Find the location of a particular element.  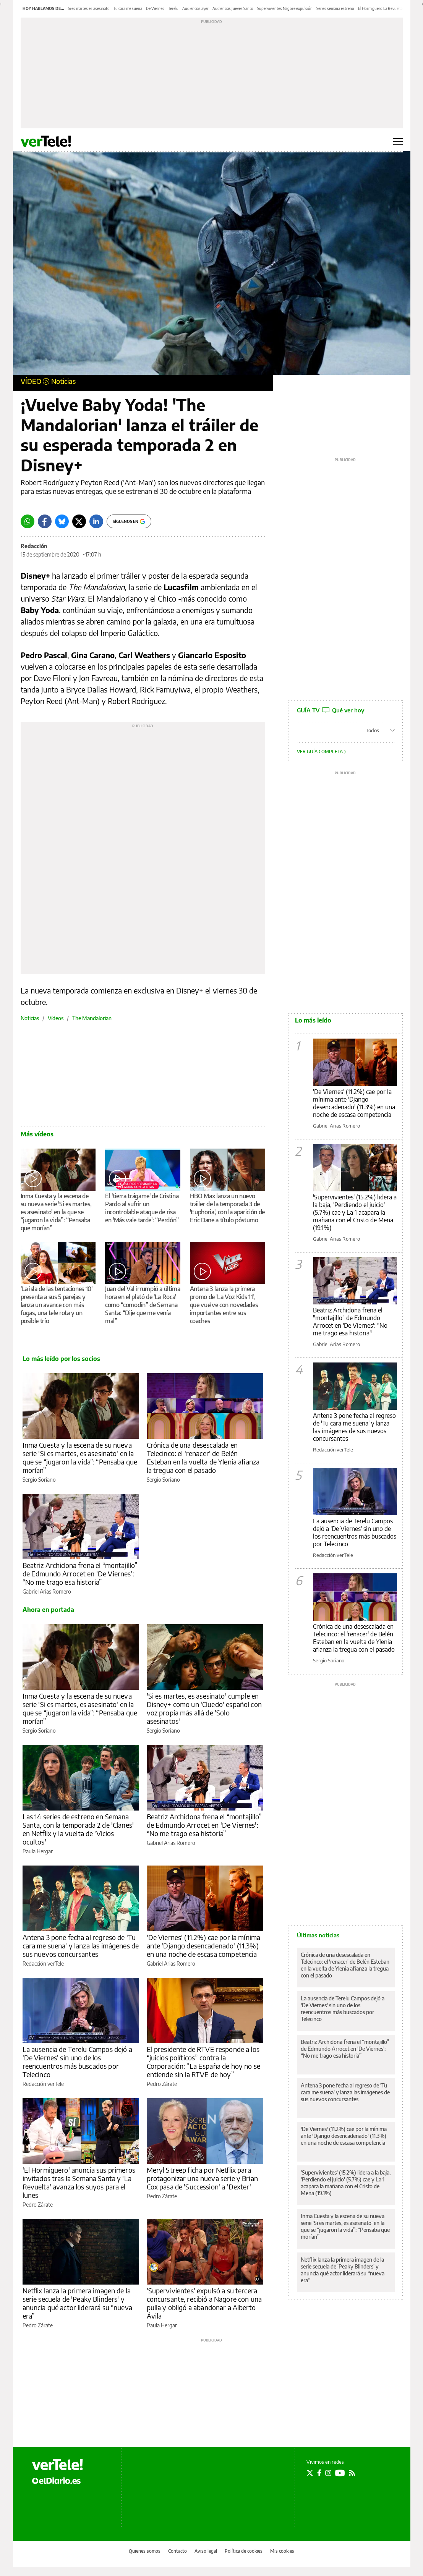

Gabriel Arias Romero is located at coordinates (47, 1591).